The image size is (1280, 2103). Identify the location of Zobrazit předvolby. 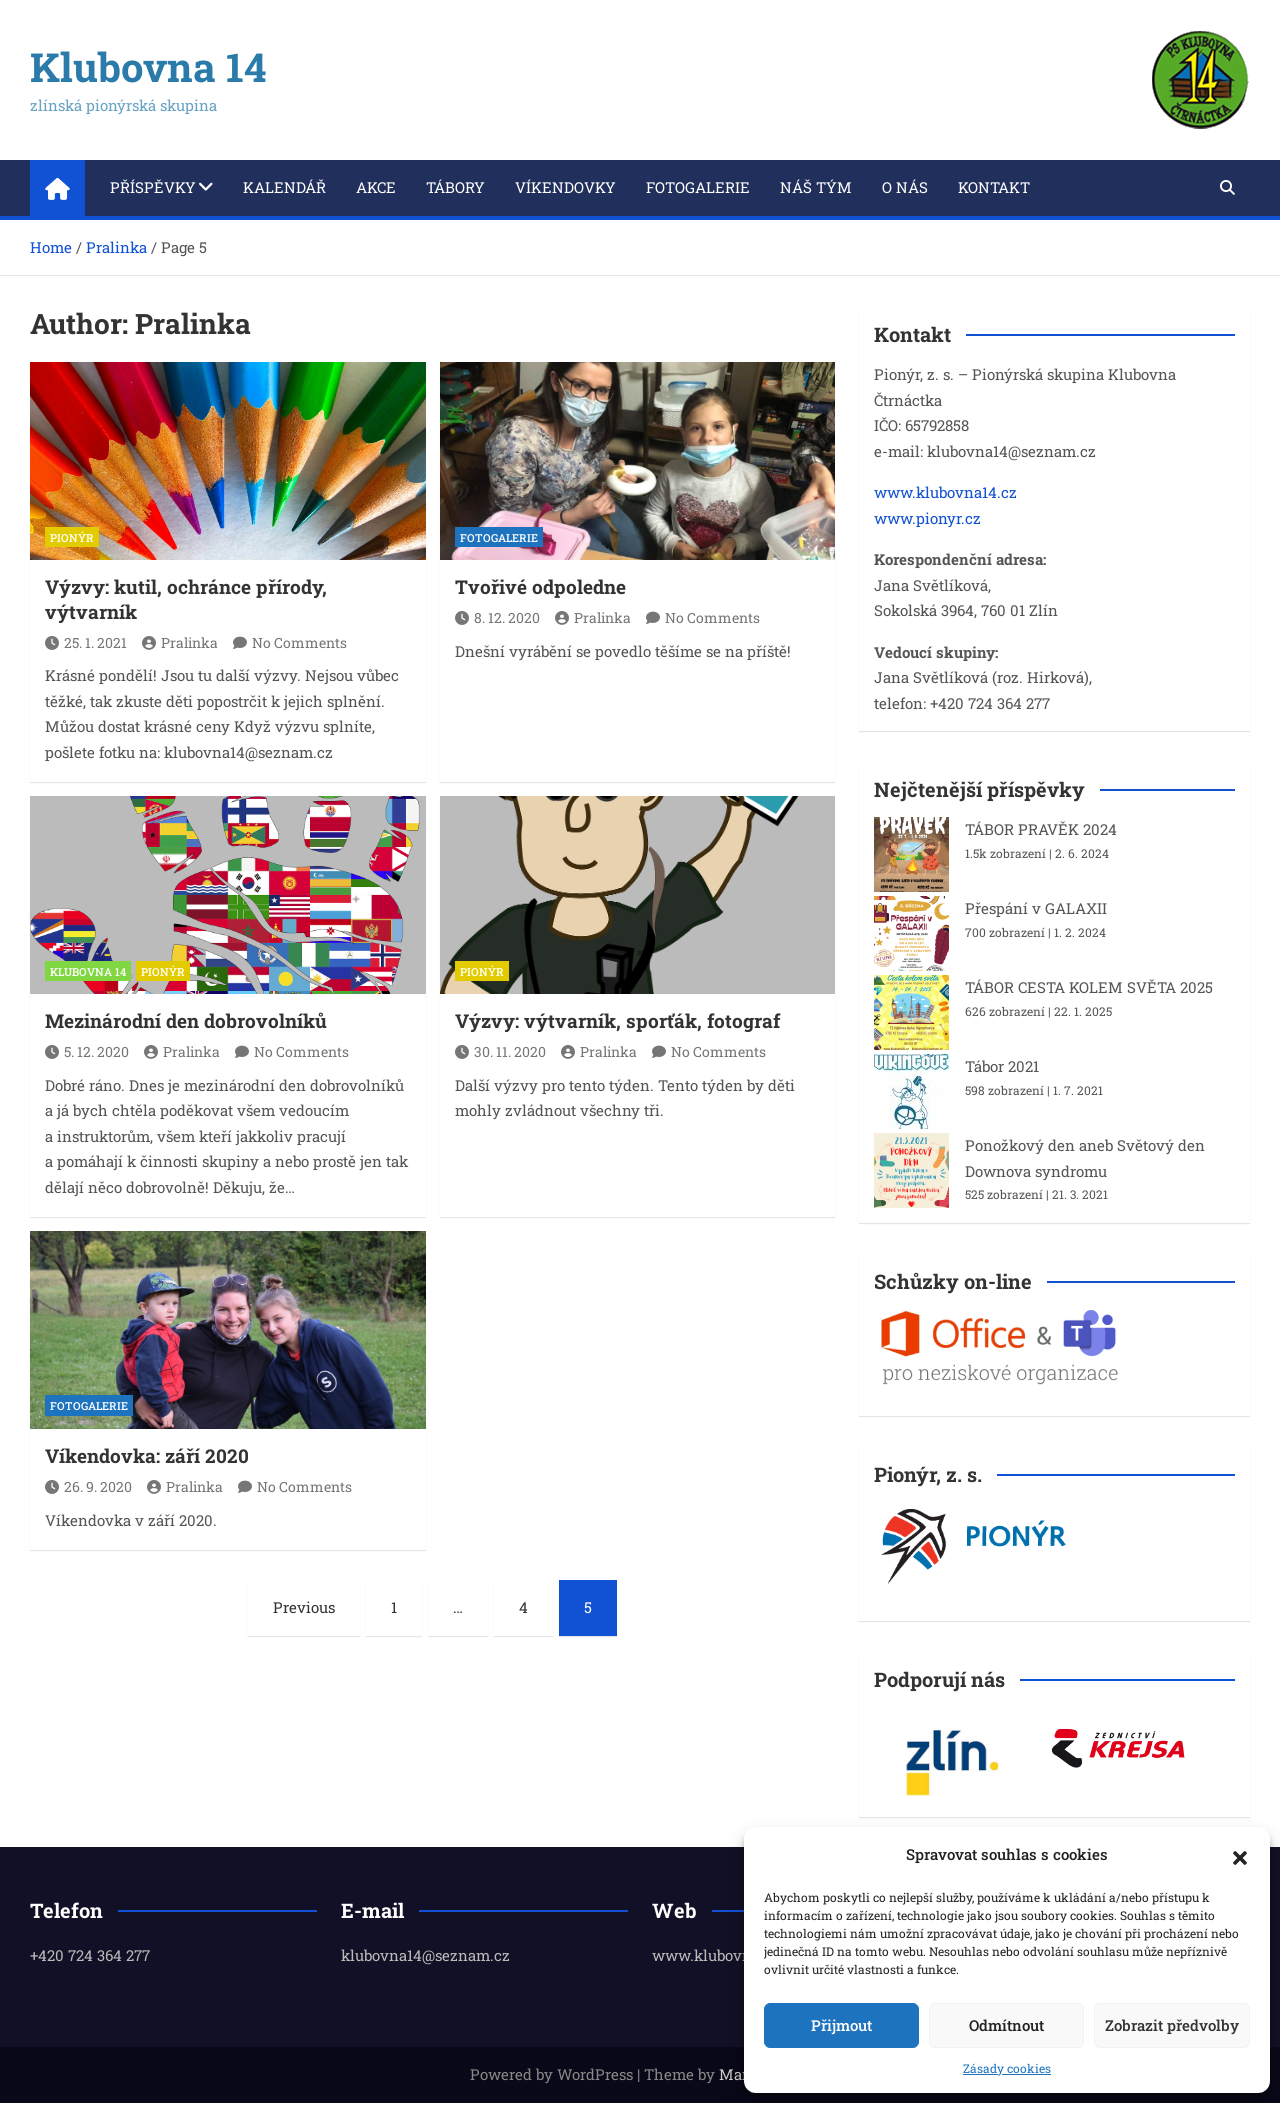
(1172, 2025).